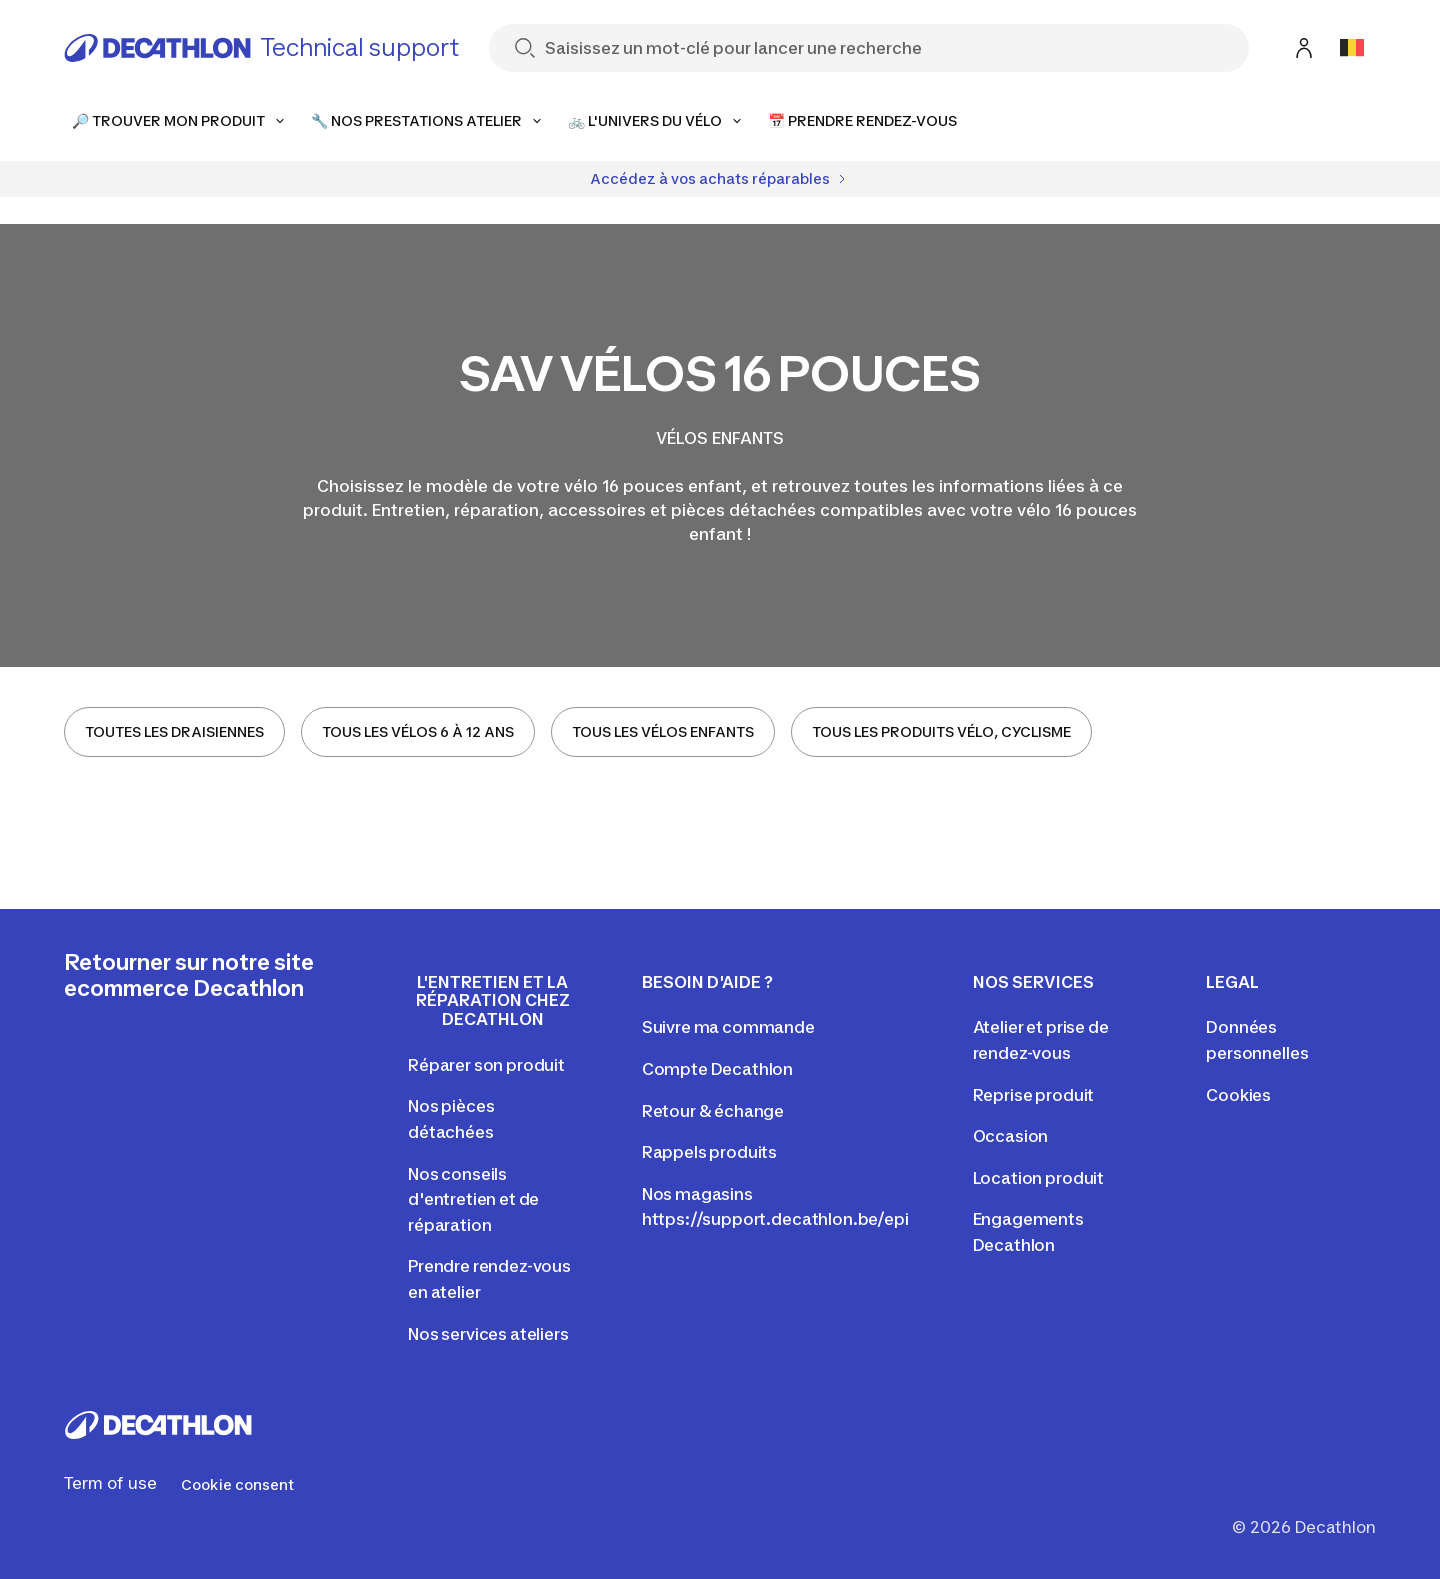 Image resolution: width=1440 pixels, height=1579 pixels. I want to click on TOUS LES VÉLOS 6 À 12 ANS, so click(418, 731).